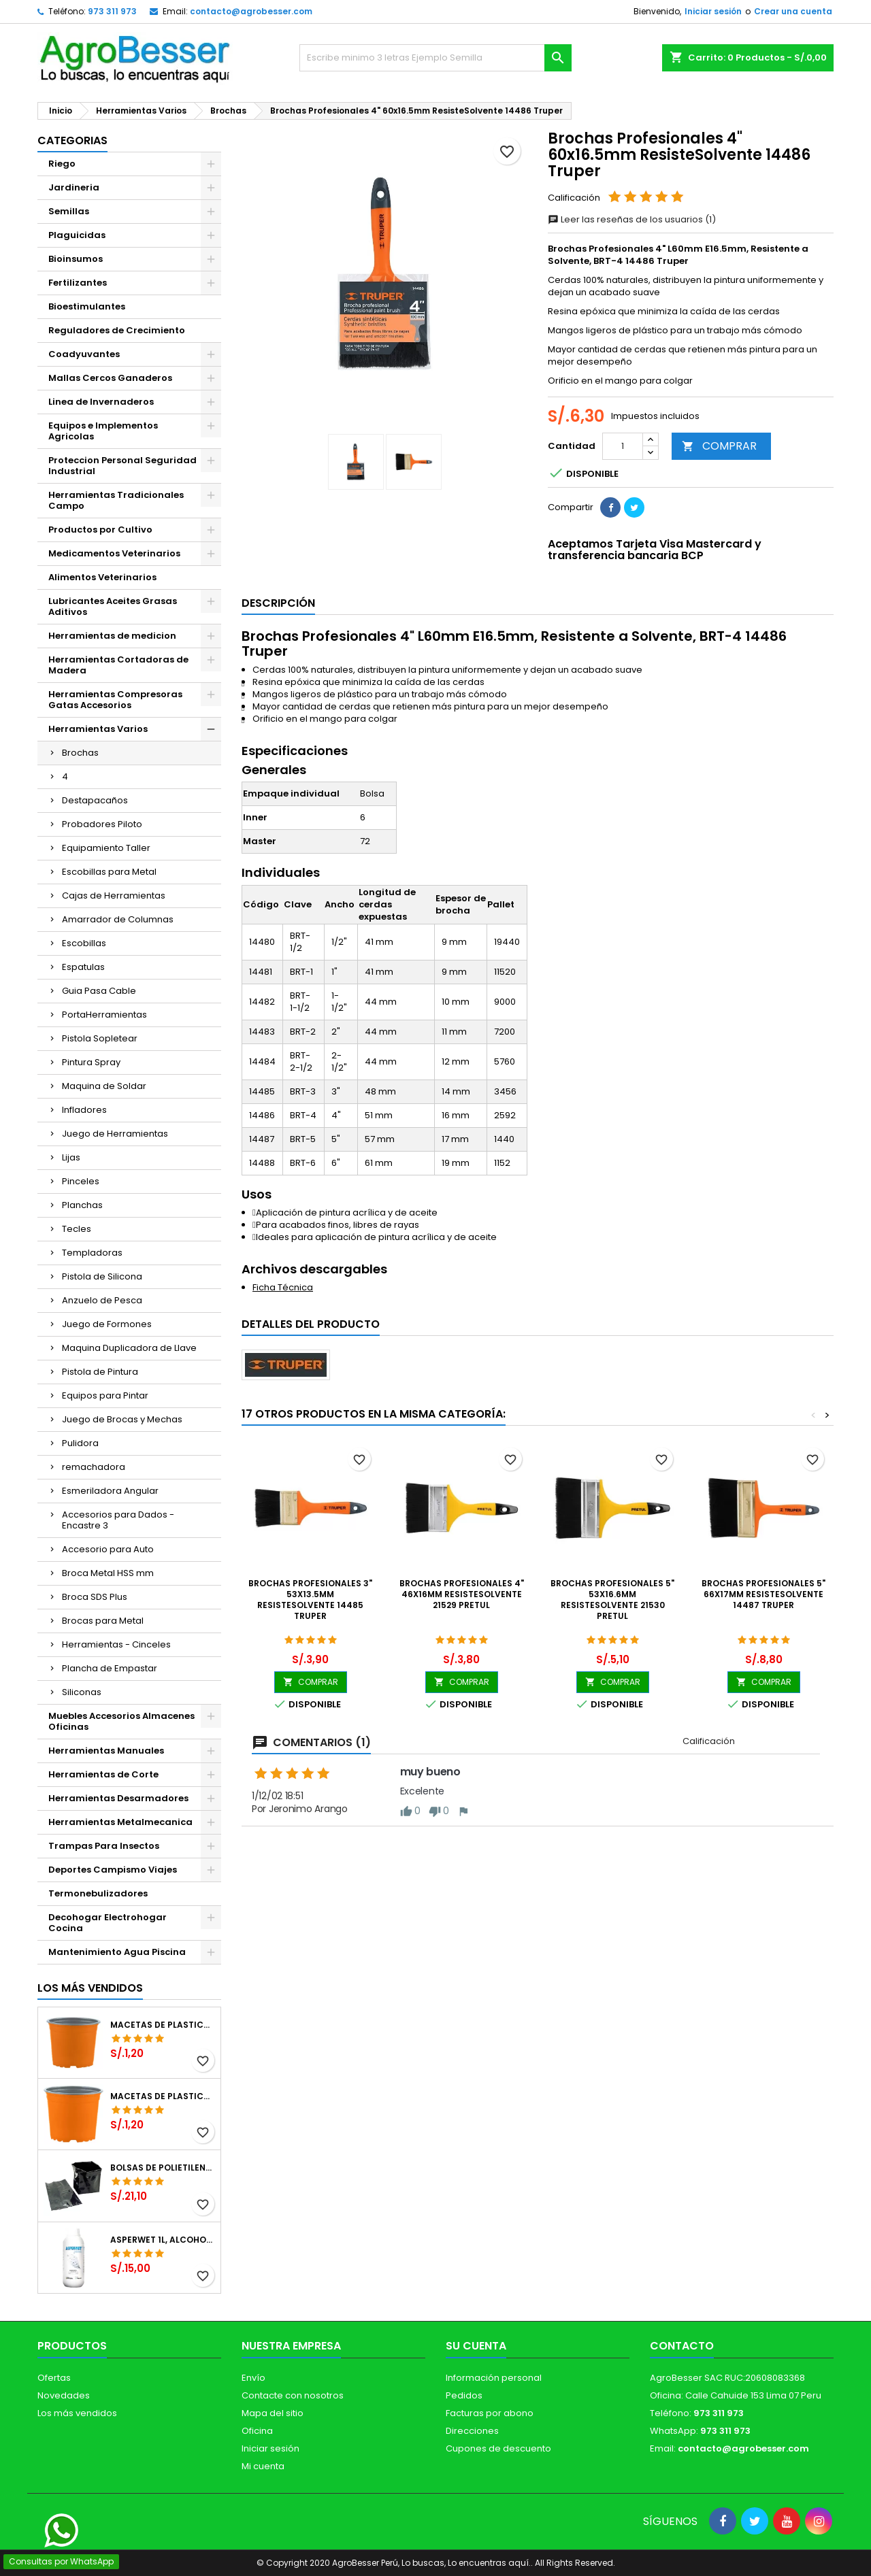  I want to click on Broca Metal HSS mm, so click(108, 1573).